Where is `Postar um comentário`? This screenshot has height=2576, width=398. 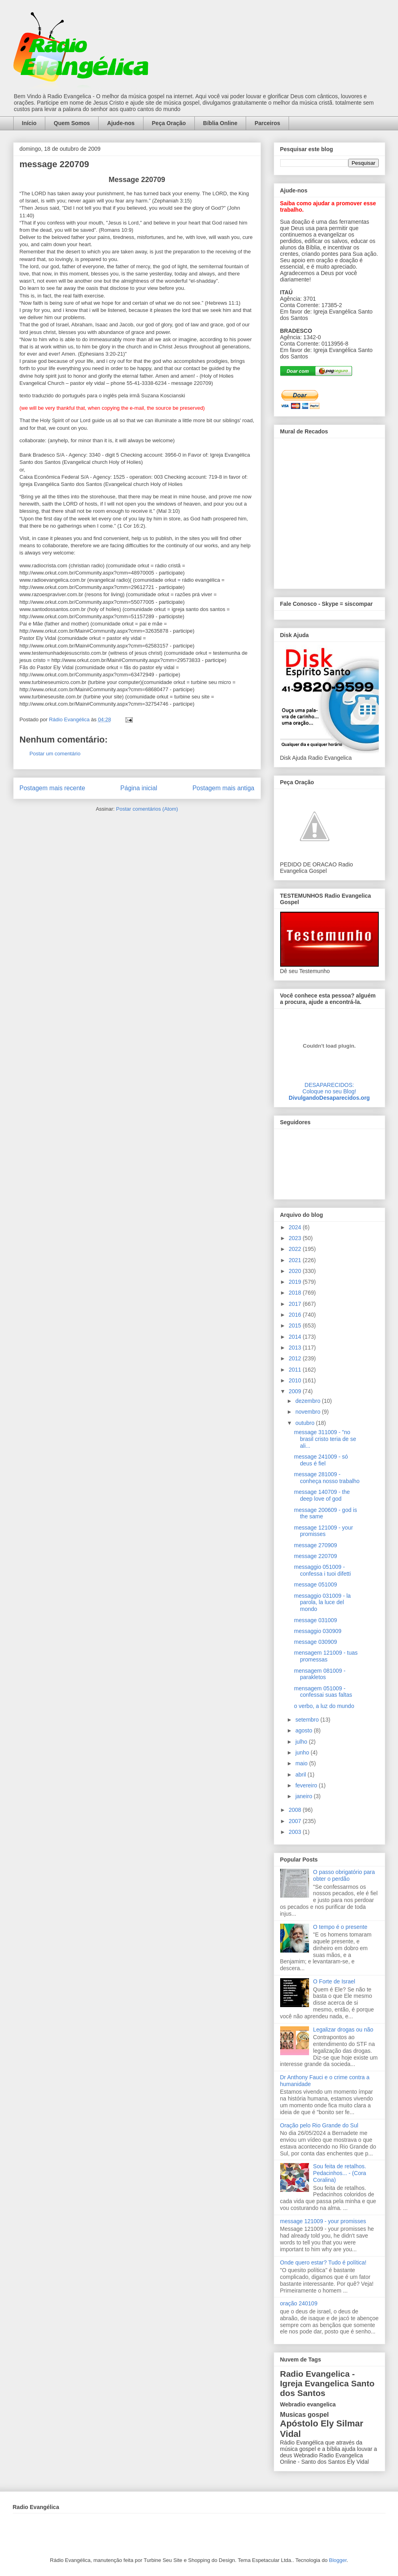
Postar um comentário is located at coordinates (55, 754).